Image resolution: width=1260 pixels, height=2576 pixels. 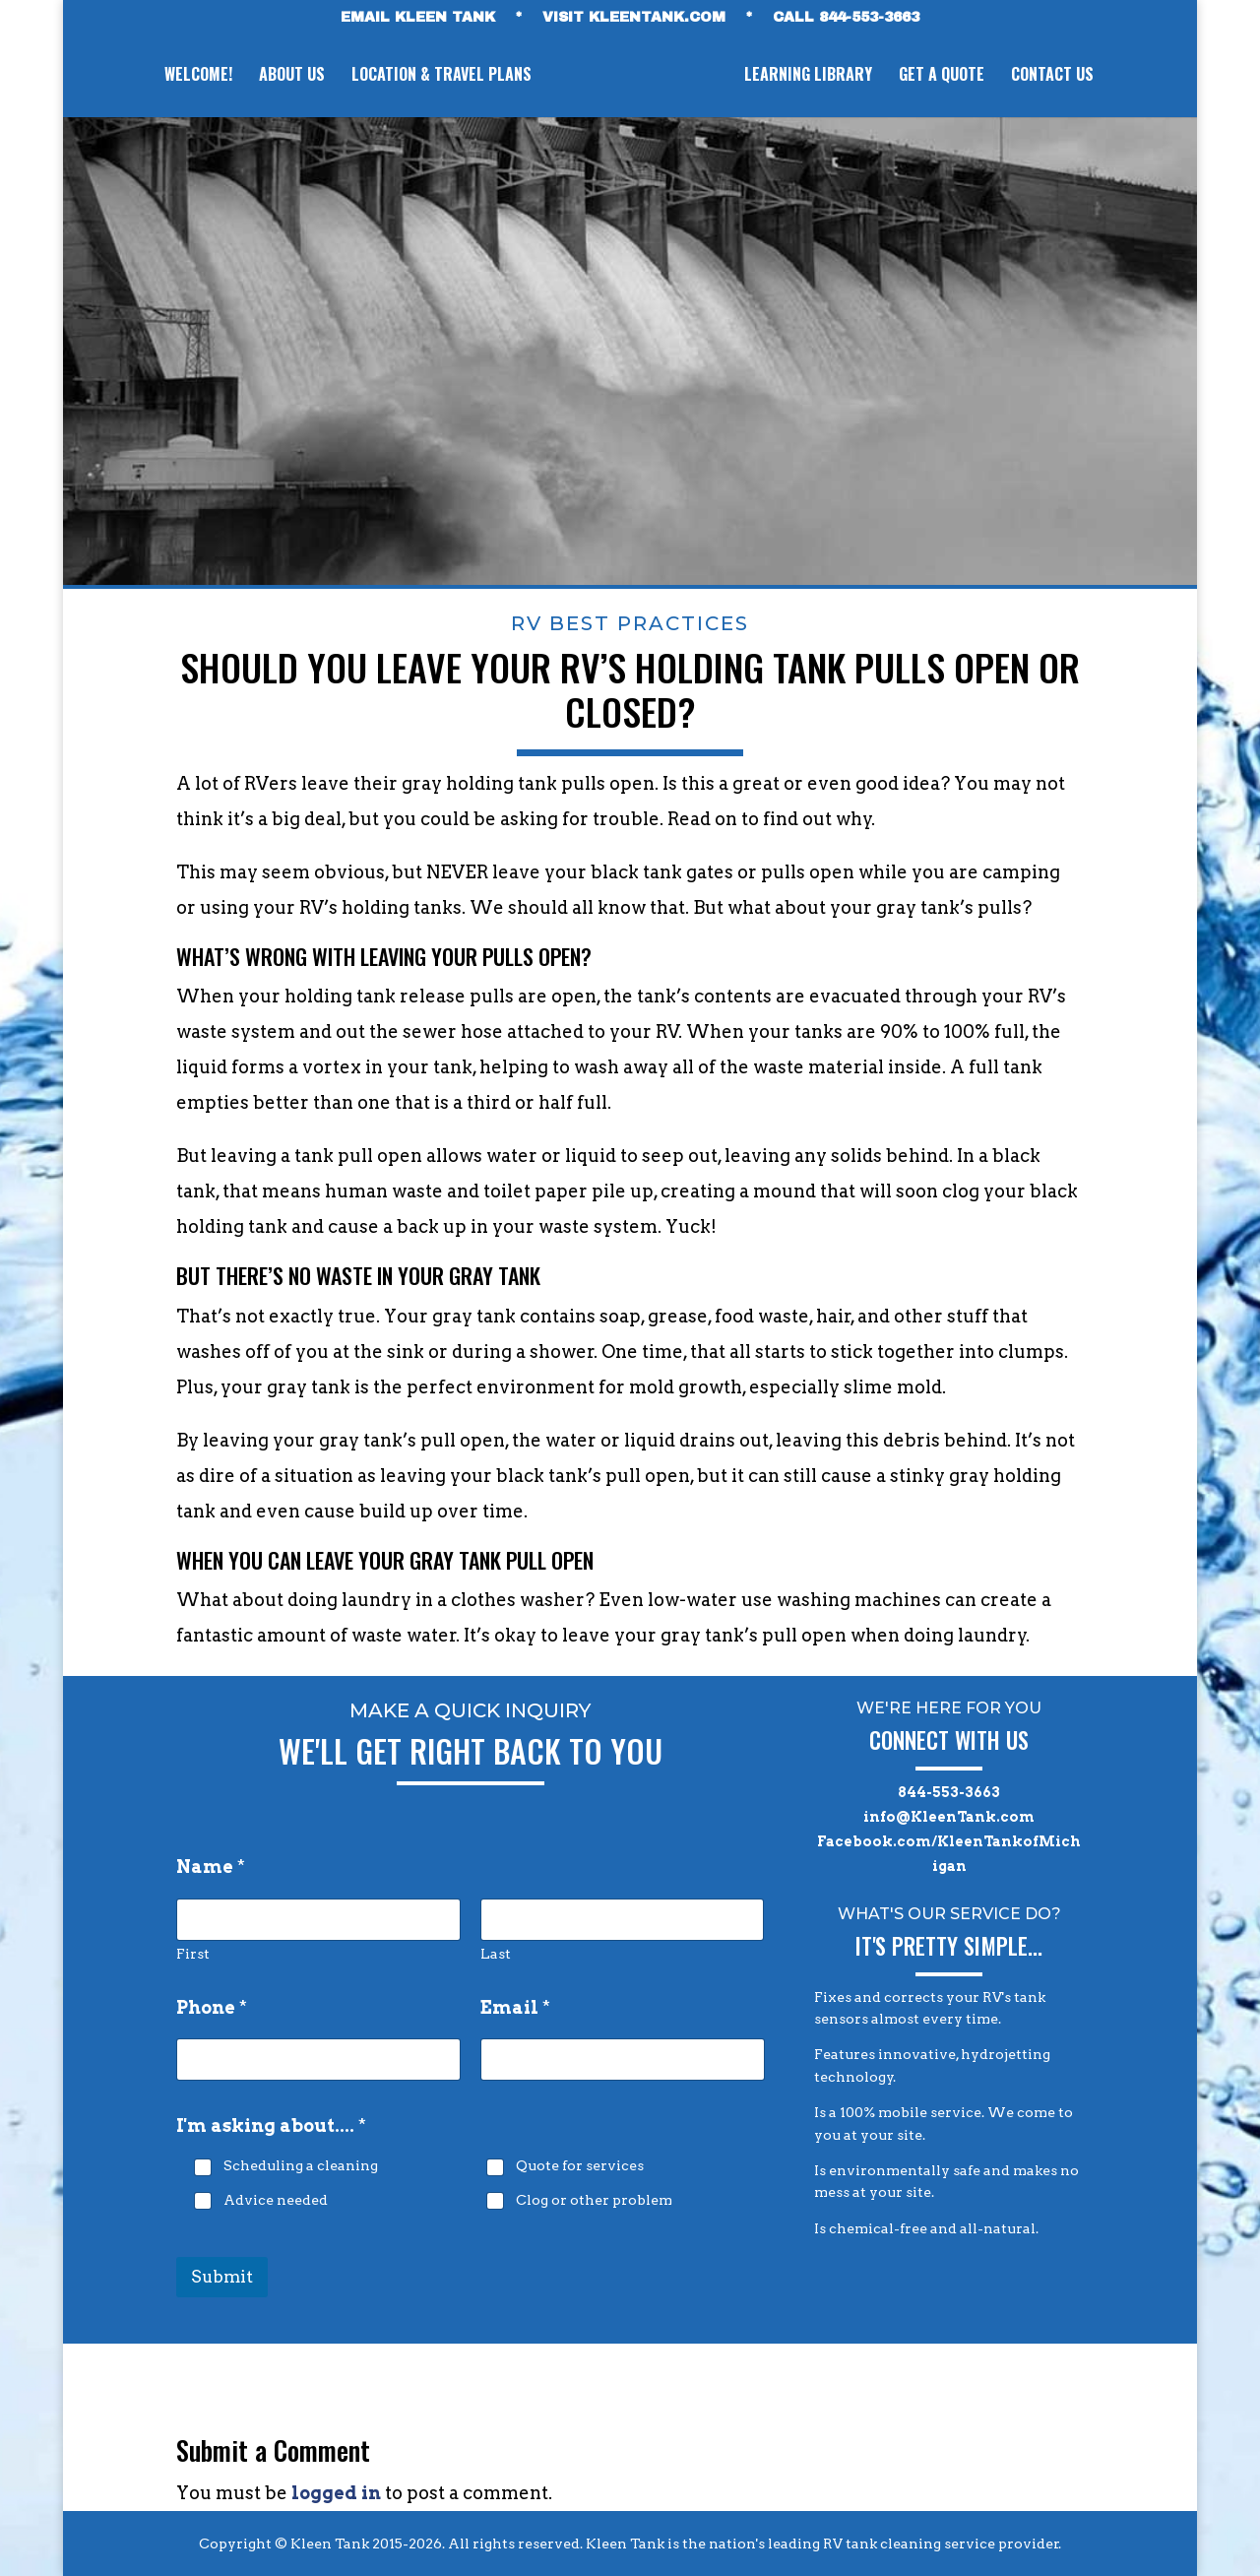 What do you see at coordinates (289, 76) in the screenshot?
I see `ABOUT US` at bounding box center [289, 76].